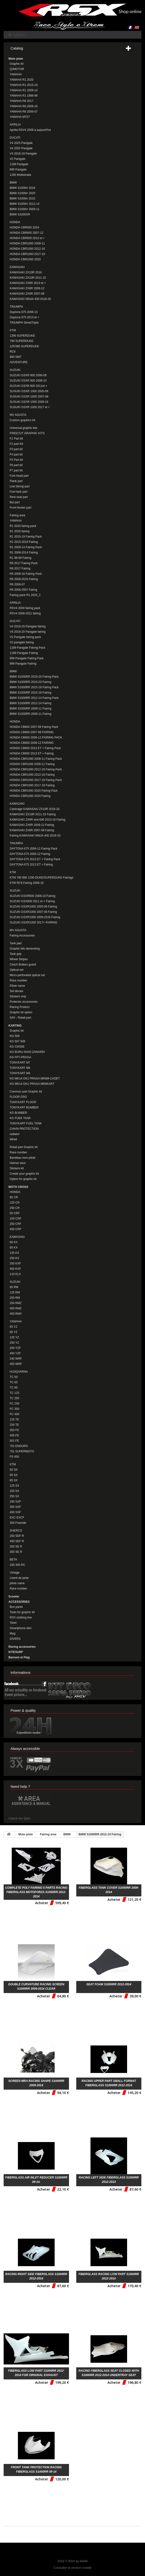 The image size is (145, 2576). I want to click on Rest seat part, so click(19, 497).